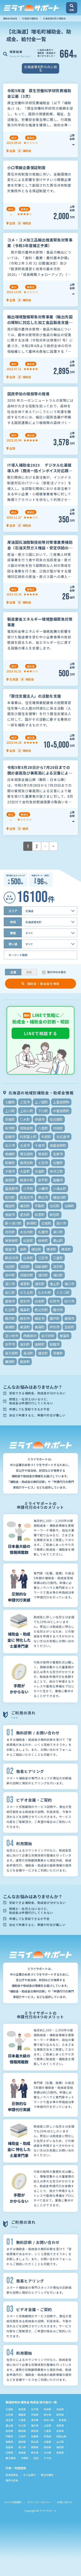 This screenshot has height=2576, width=81. I want to click on 由仁町, so click(10, 1292).